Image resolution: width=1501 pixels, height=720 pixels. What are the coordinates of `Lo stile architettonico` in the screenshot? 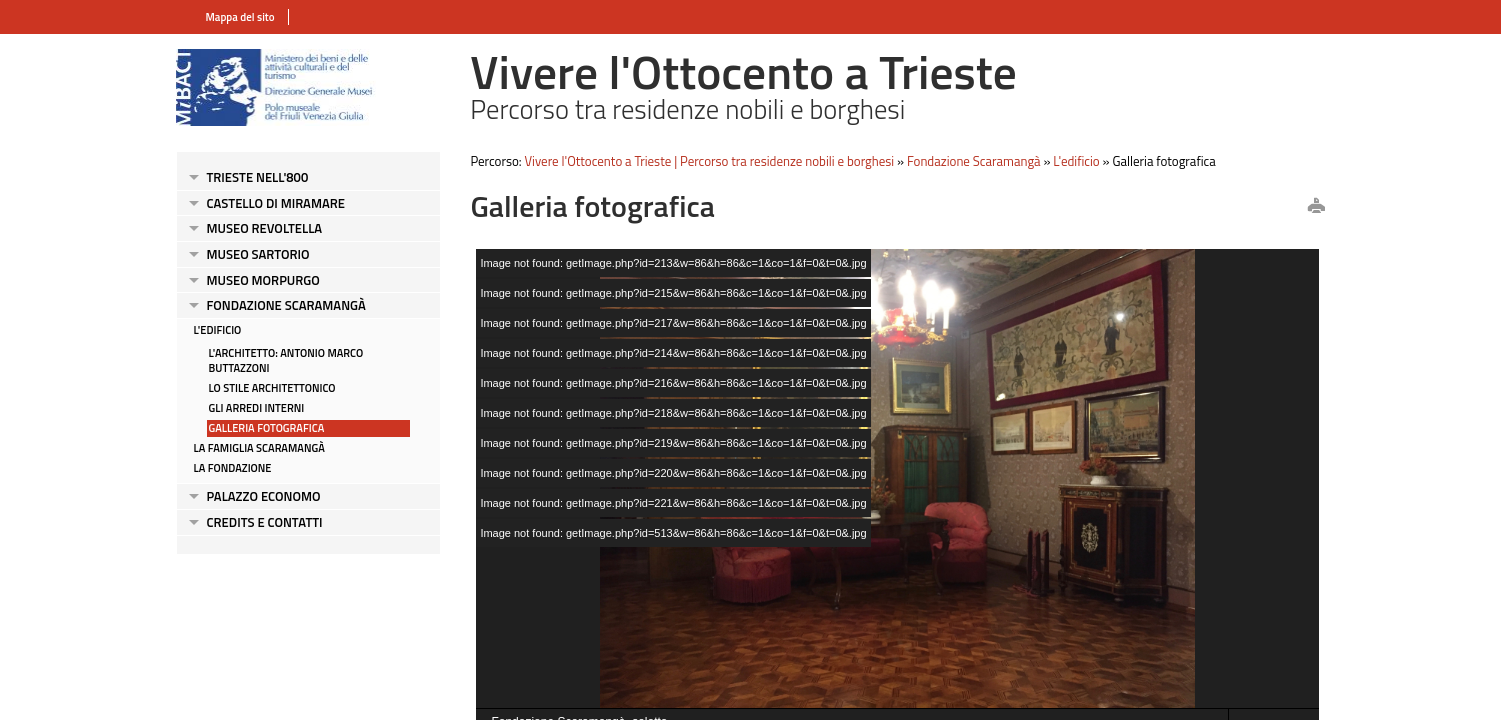 It's located at (272, 388).